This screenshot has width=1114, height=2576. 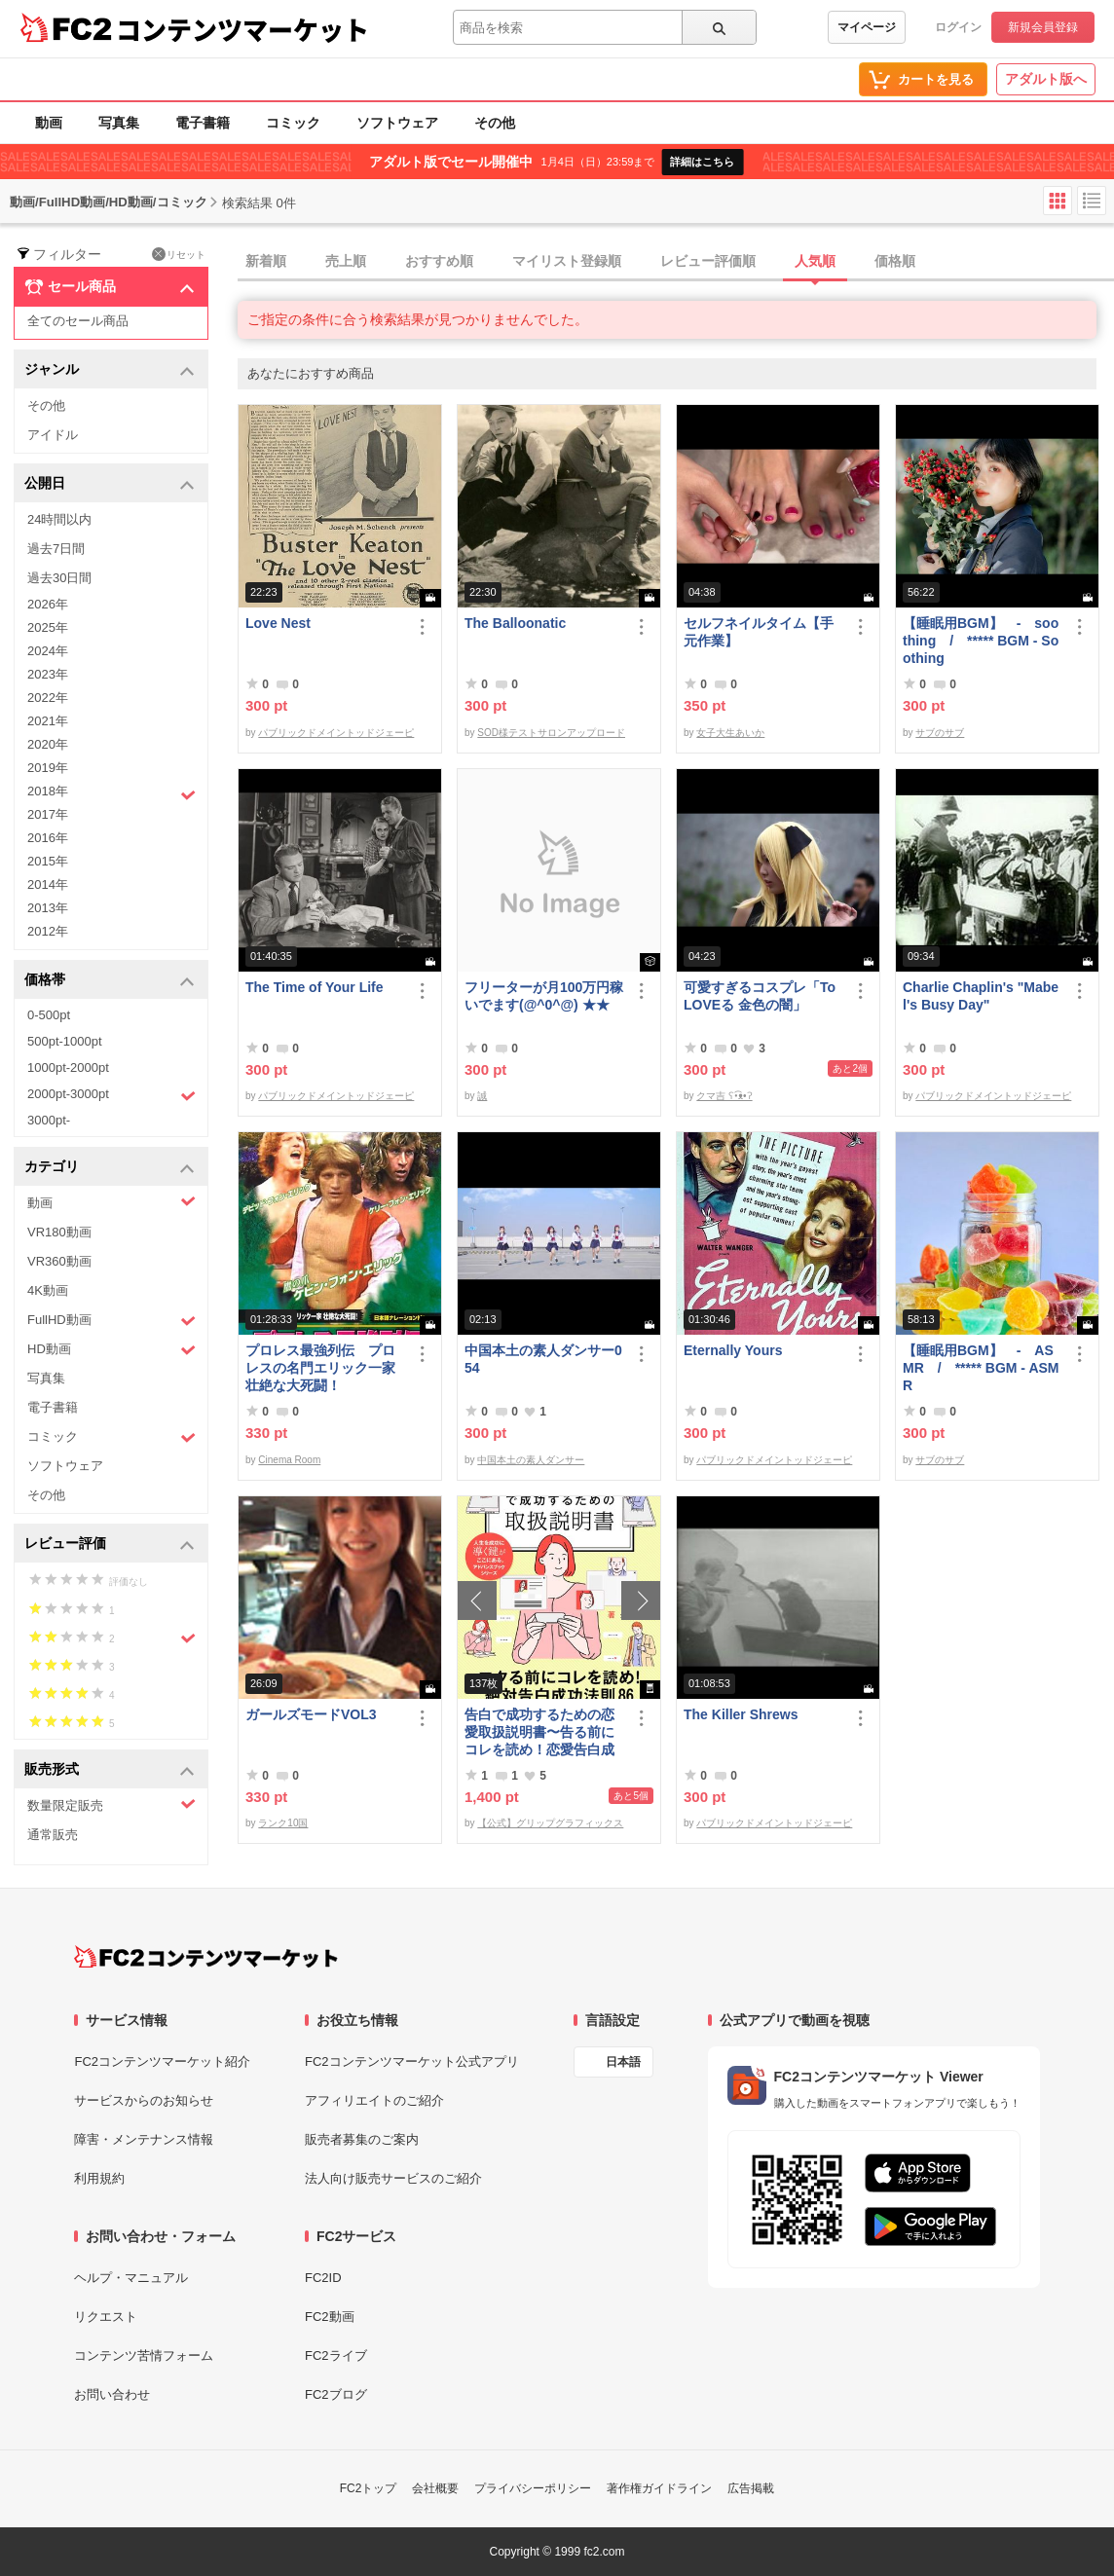 I want to click on 広告掲載, so click(x=750, y=2488).